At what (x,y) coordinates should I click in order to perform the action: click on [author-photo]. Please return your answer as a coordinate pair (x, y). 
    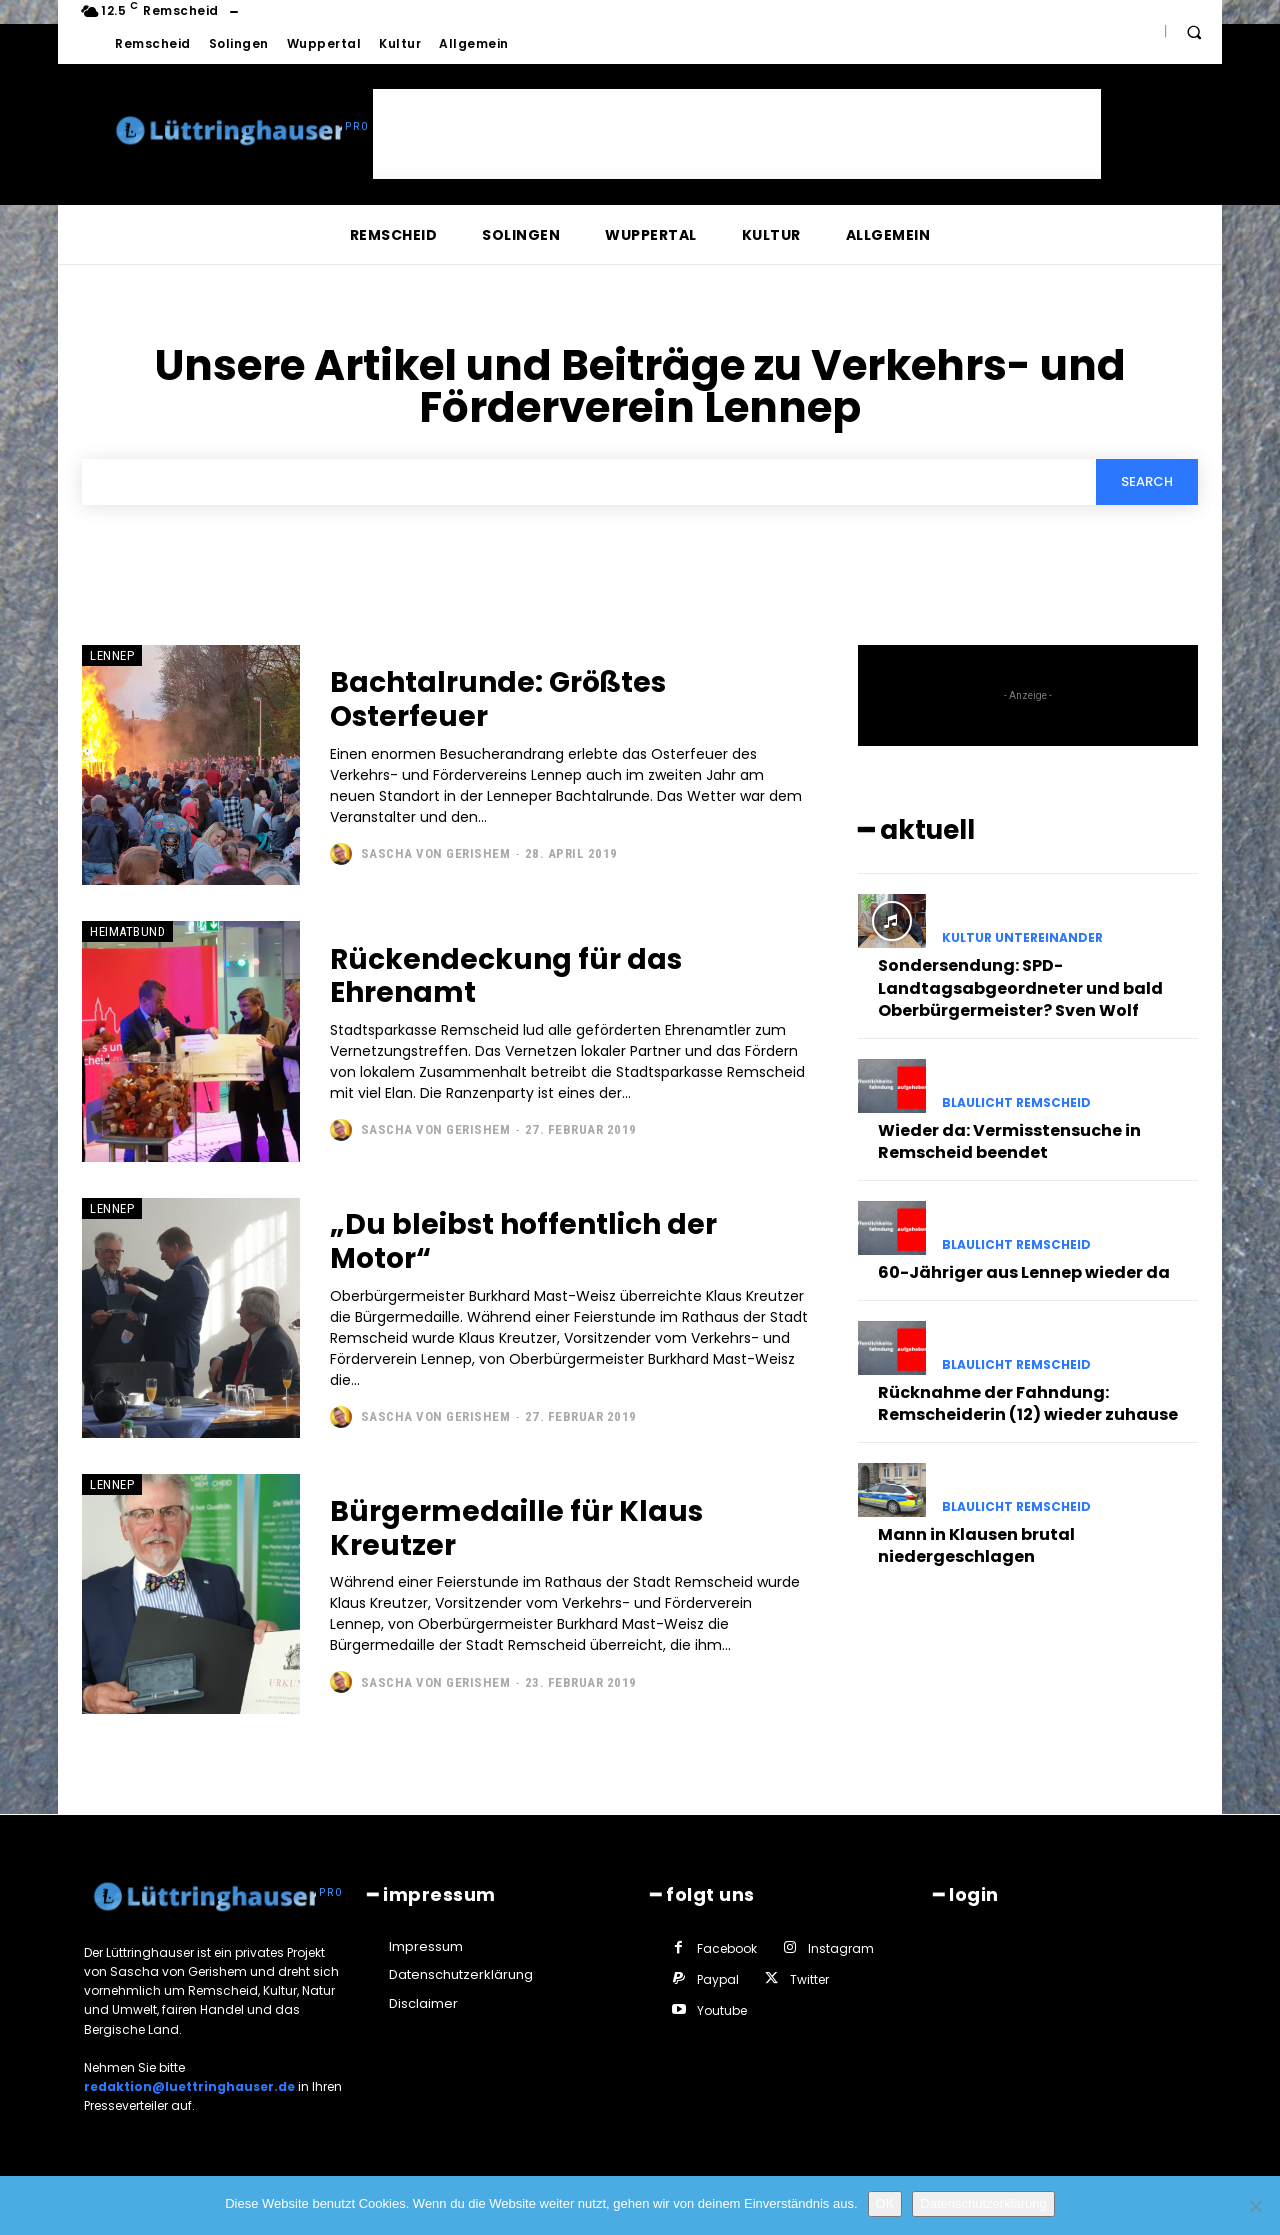
    Looking at the image, I should click on (343, 854).